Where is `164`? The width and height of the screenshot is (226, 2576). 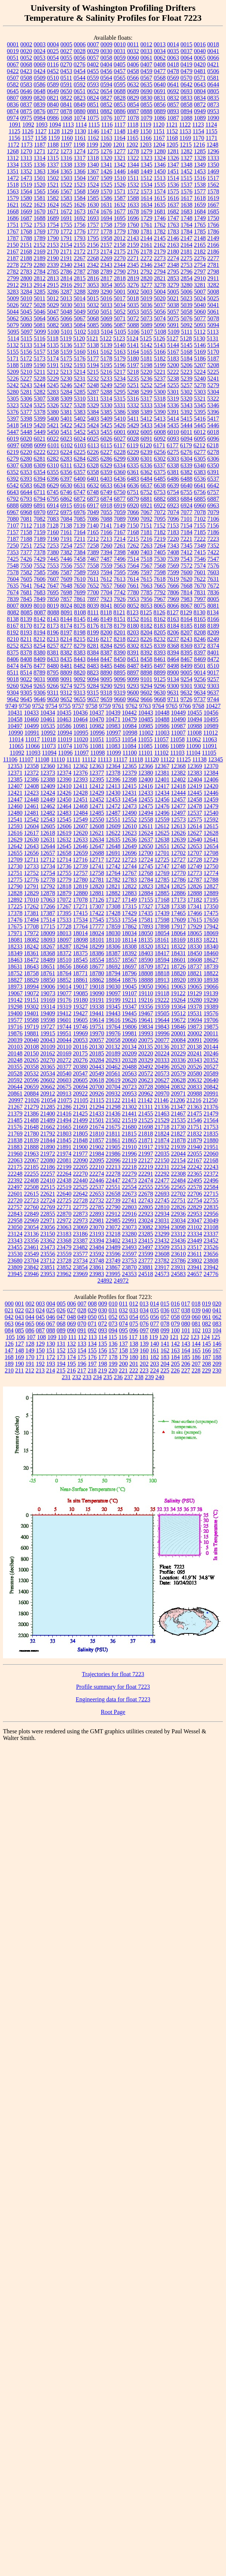
164 is located at coordinates (185, 1350).